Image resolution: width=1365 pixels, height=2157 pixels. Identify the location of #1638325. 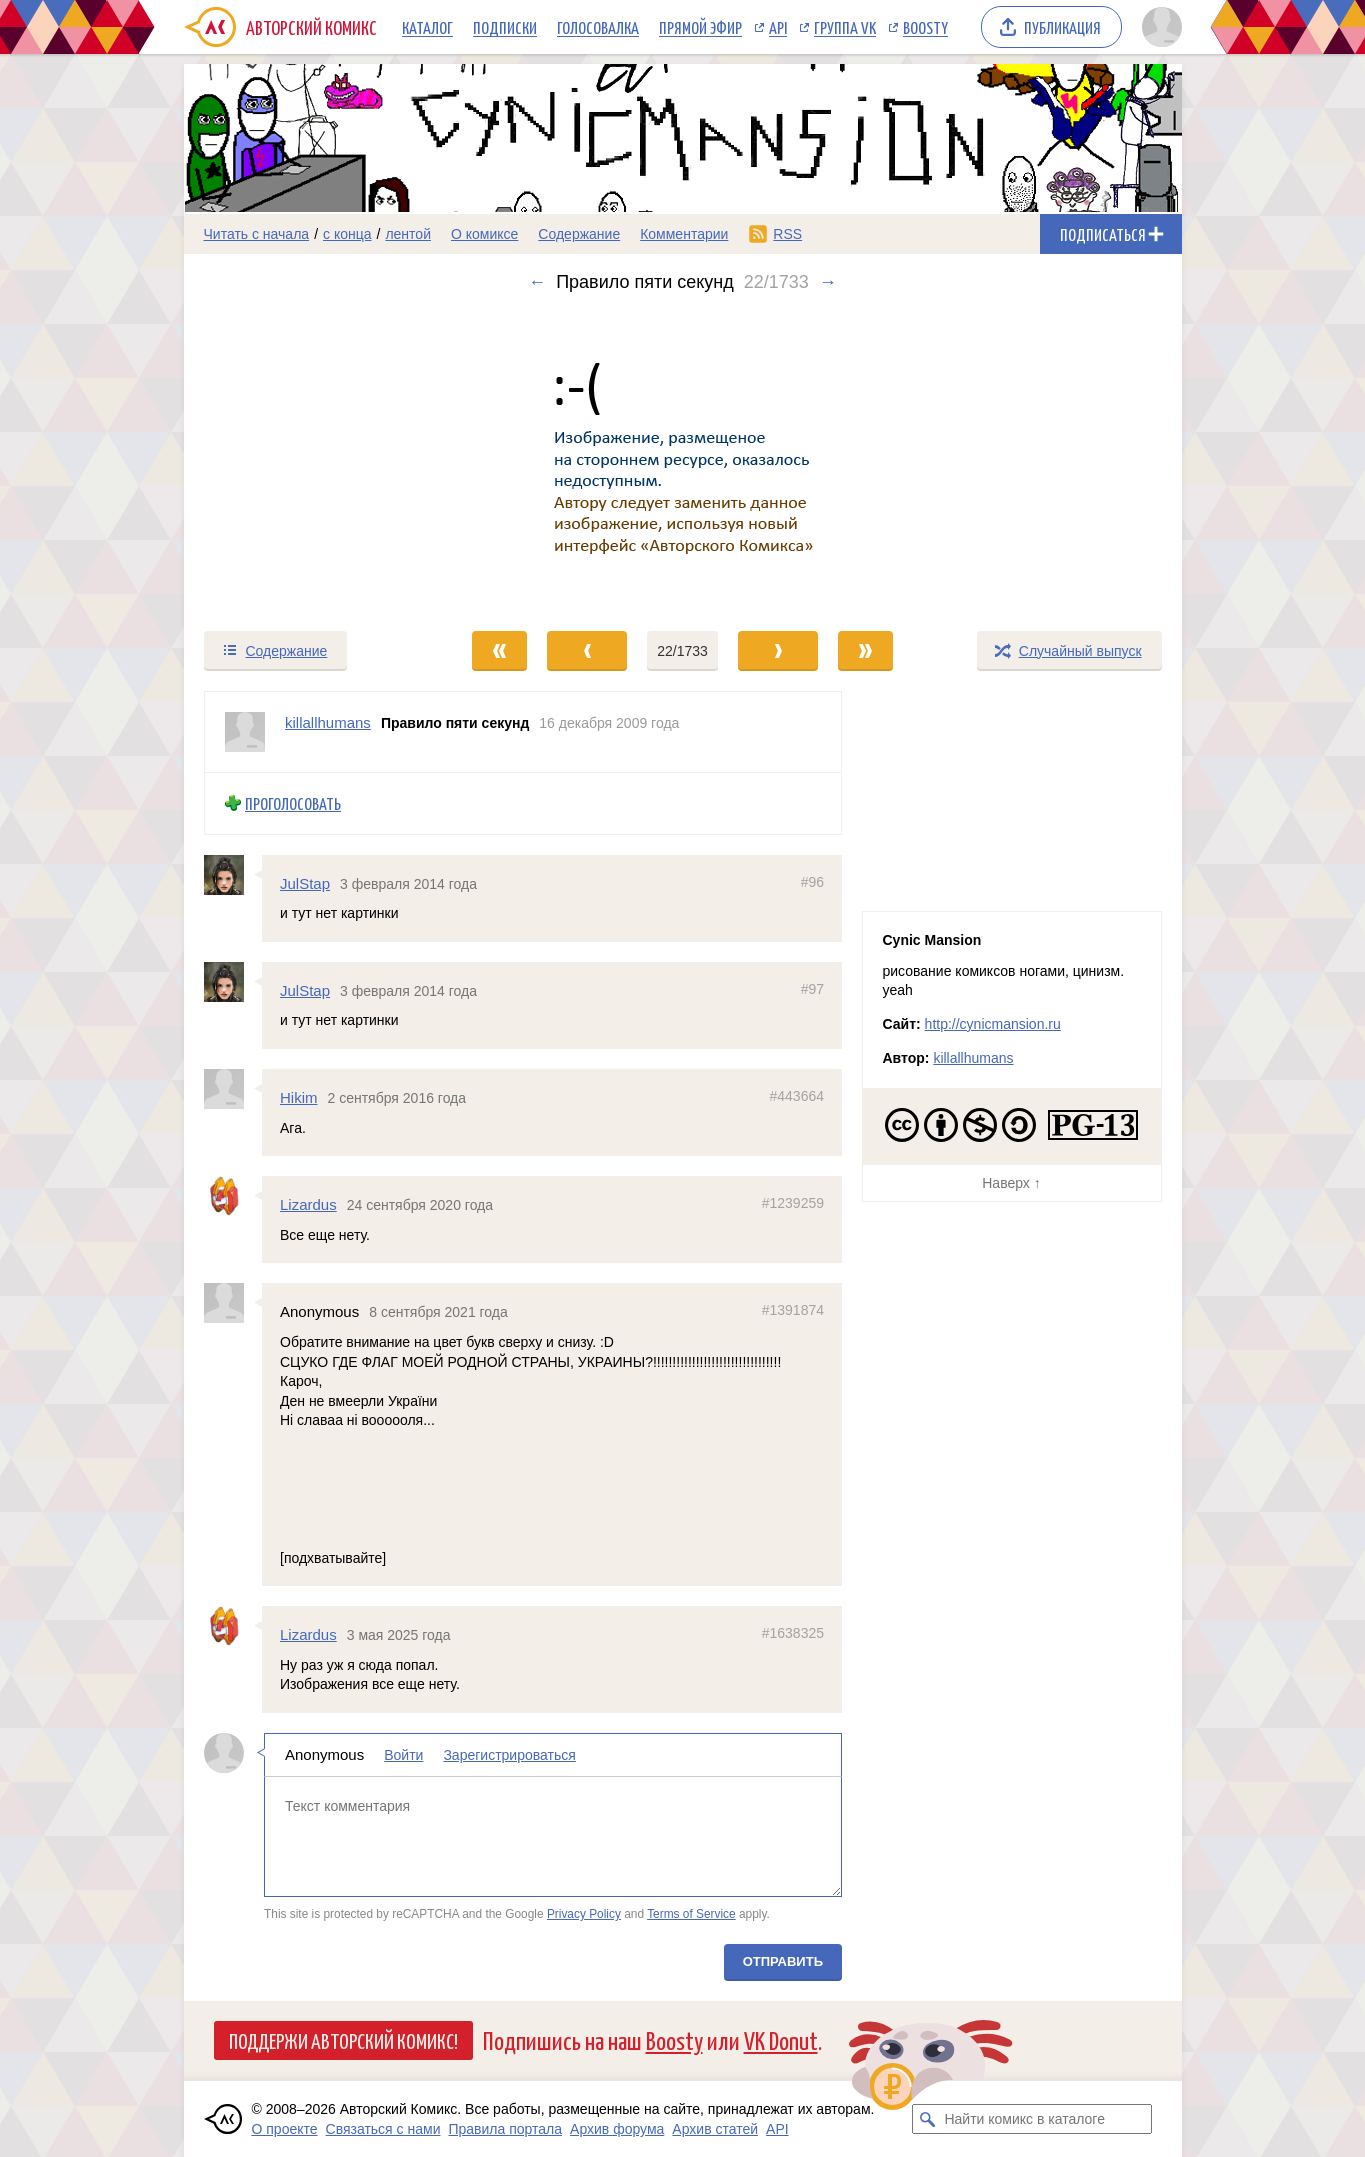
(792, 1633).